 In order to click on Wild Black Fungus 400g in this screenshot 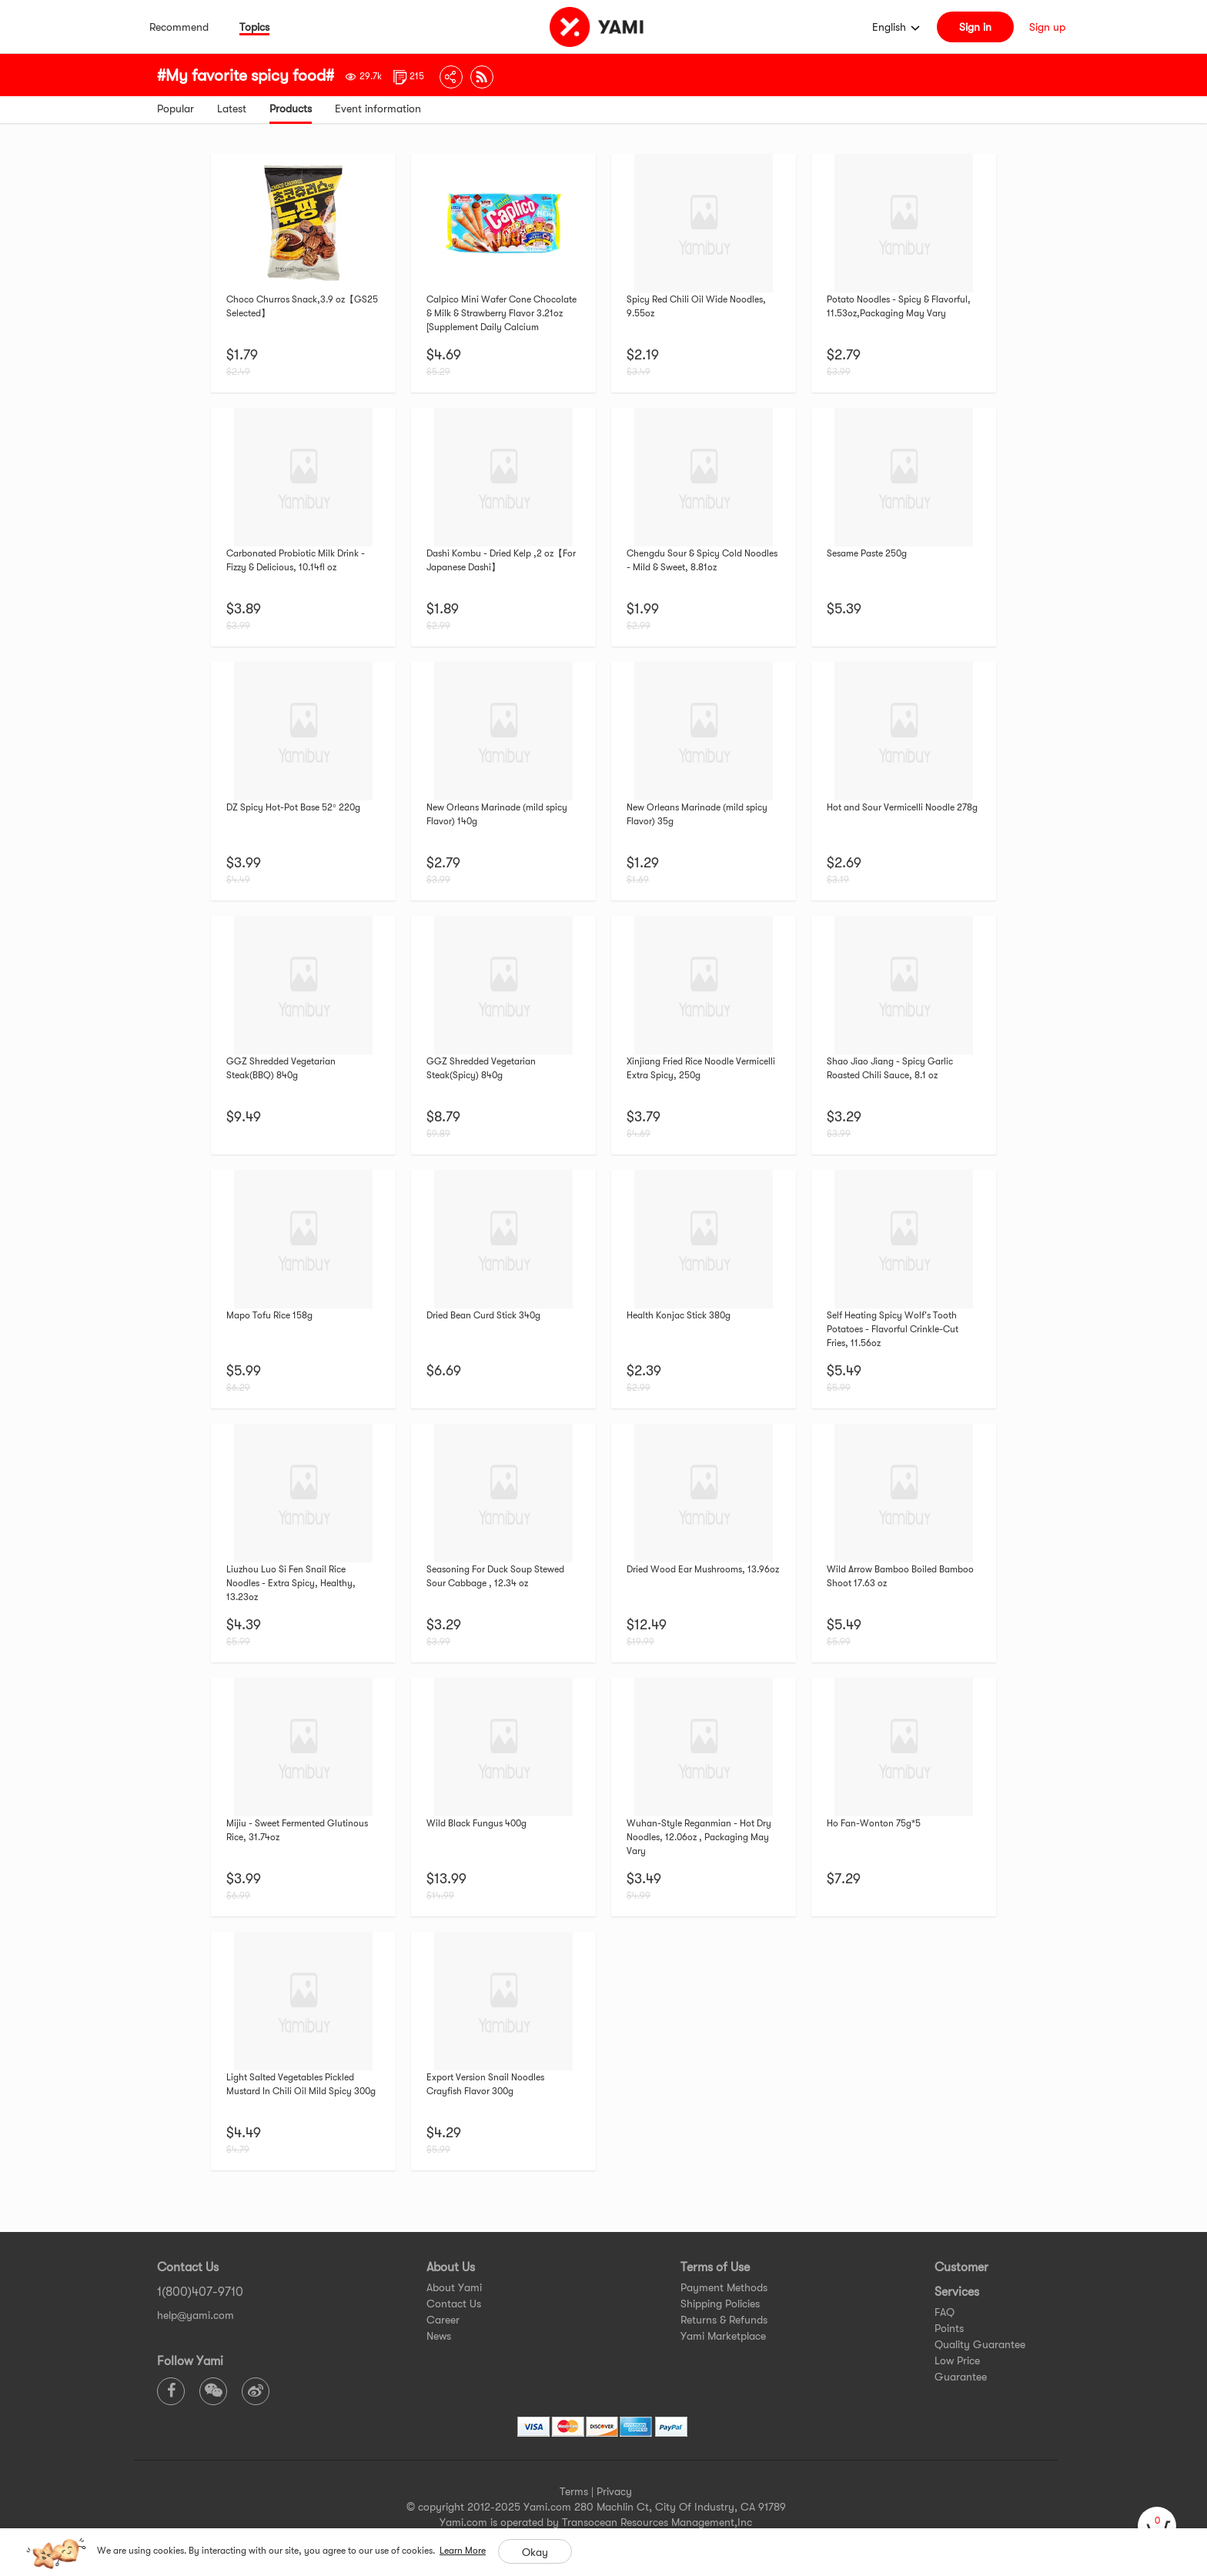, I will do `click(476, 1823)`.